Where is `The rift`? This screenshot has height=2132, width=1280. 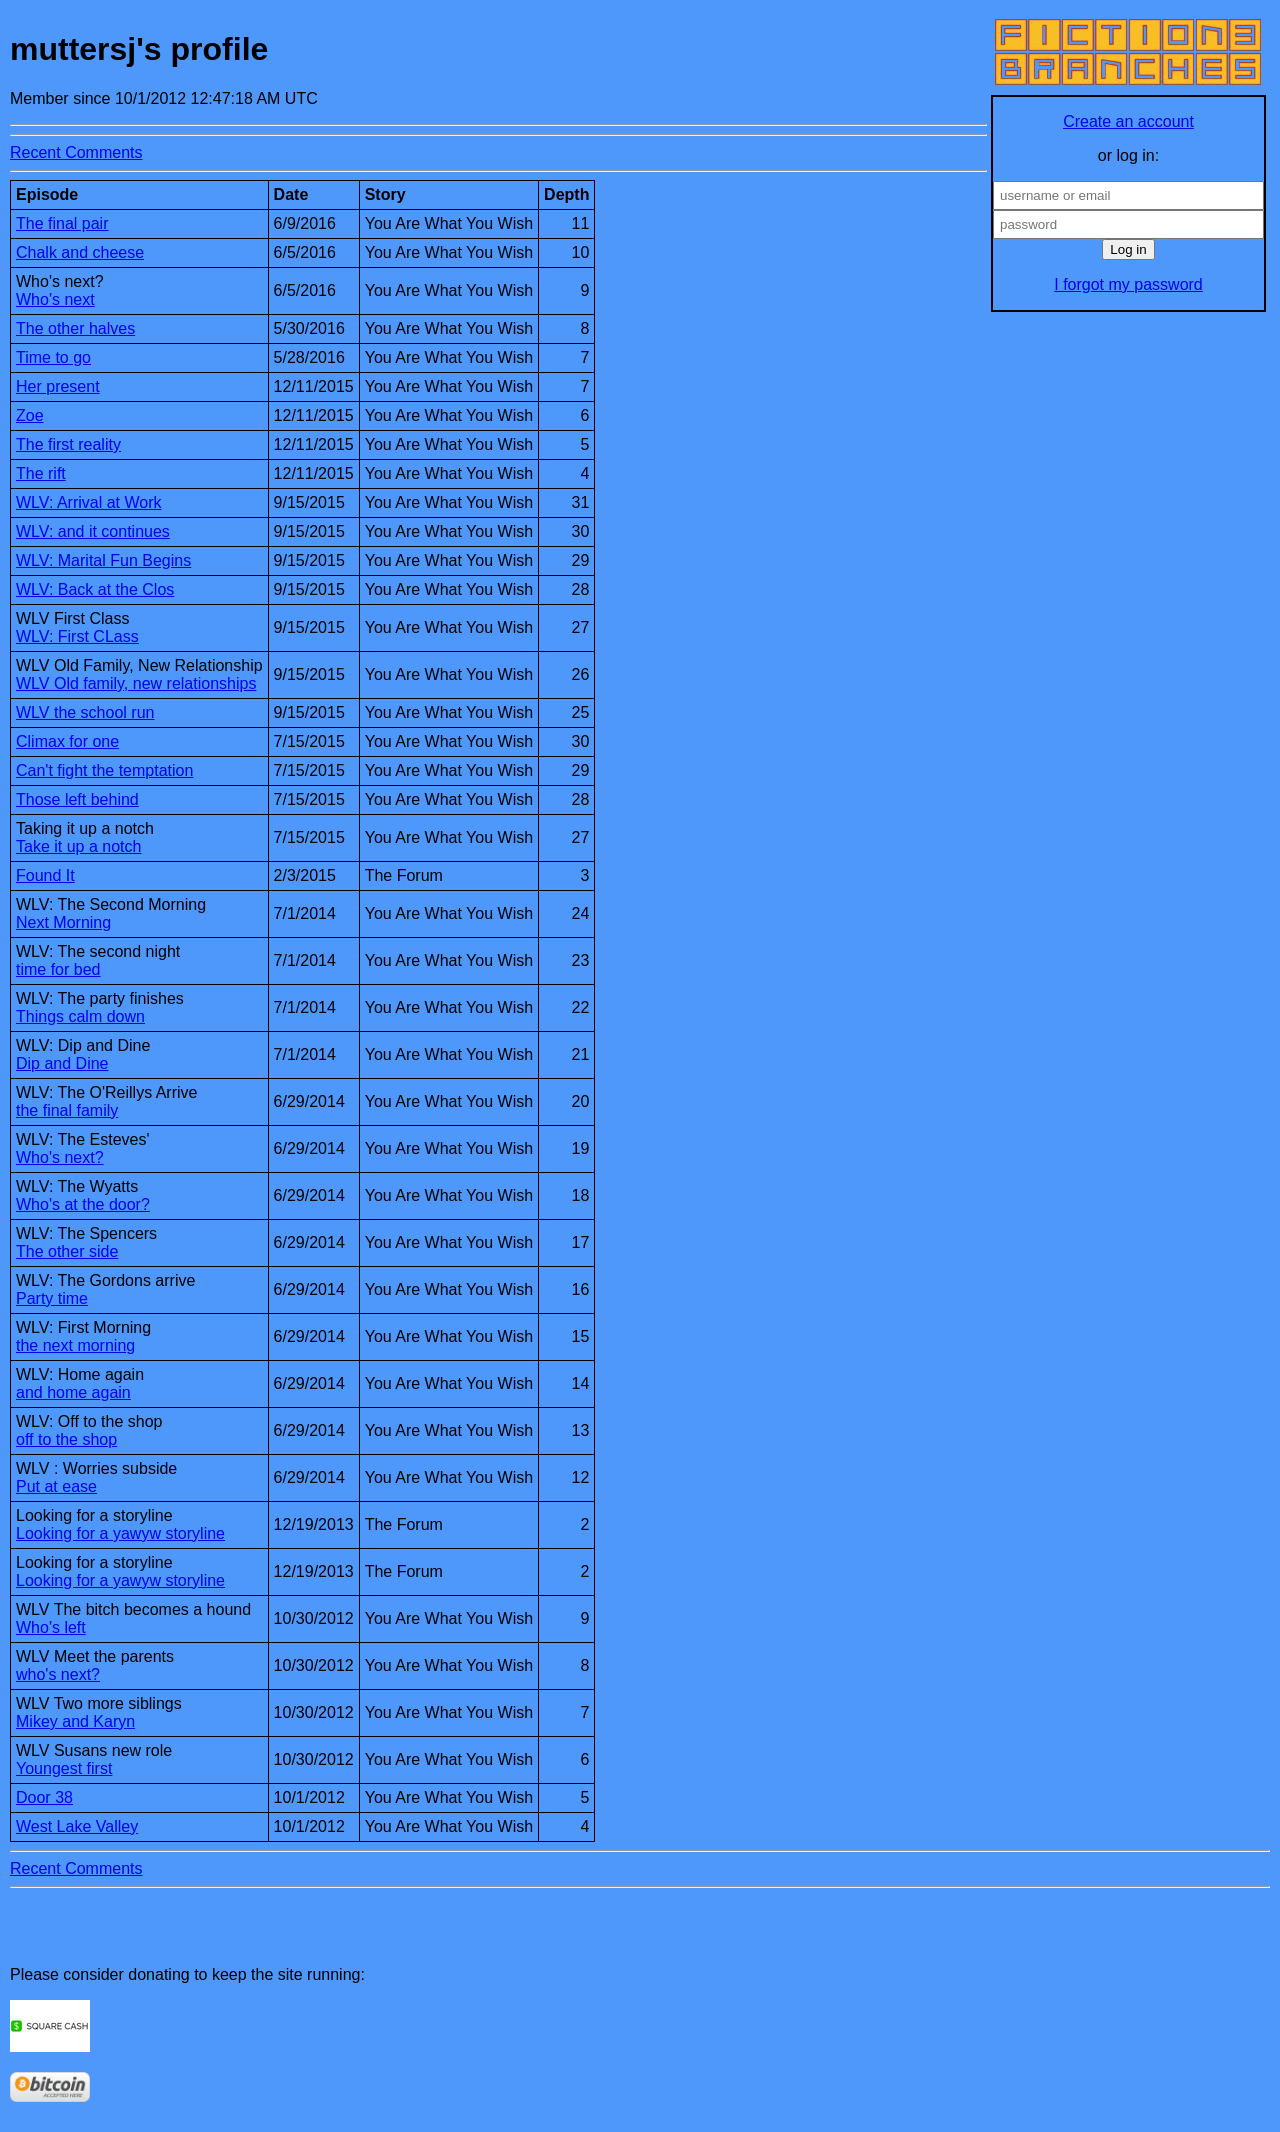 The rift is located at coordinates (41, 473).